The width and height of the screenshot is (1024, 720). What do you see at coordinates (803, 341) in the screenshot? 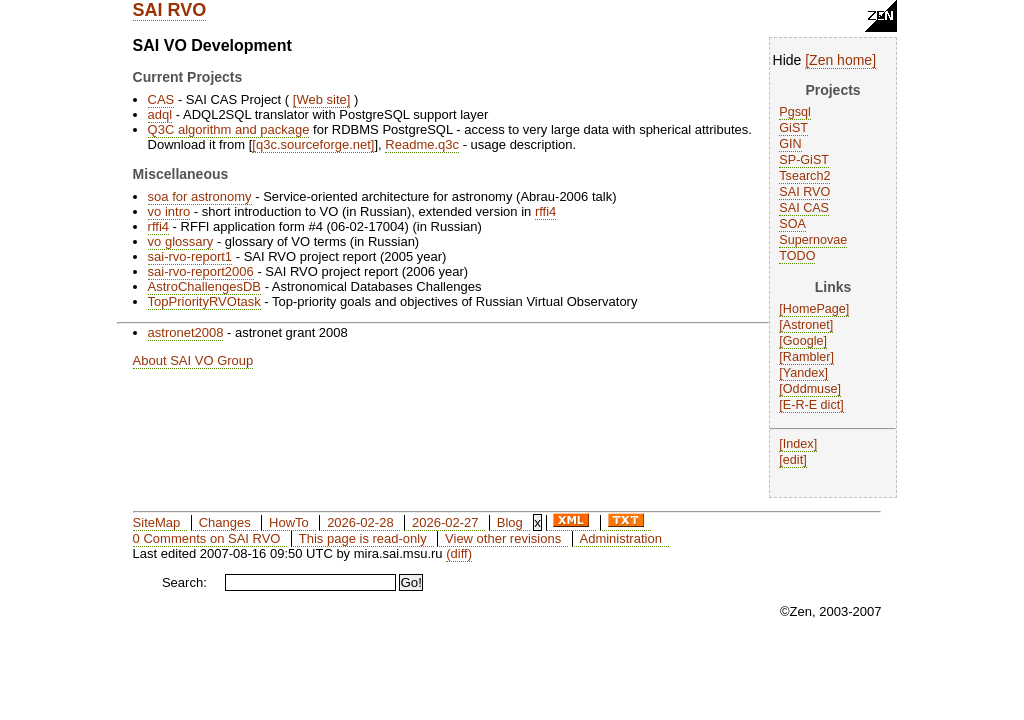
I see `Google` at bounding box center [803, 341].